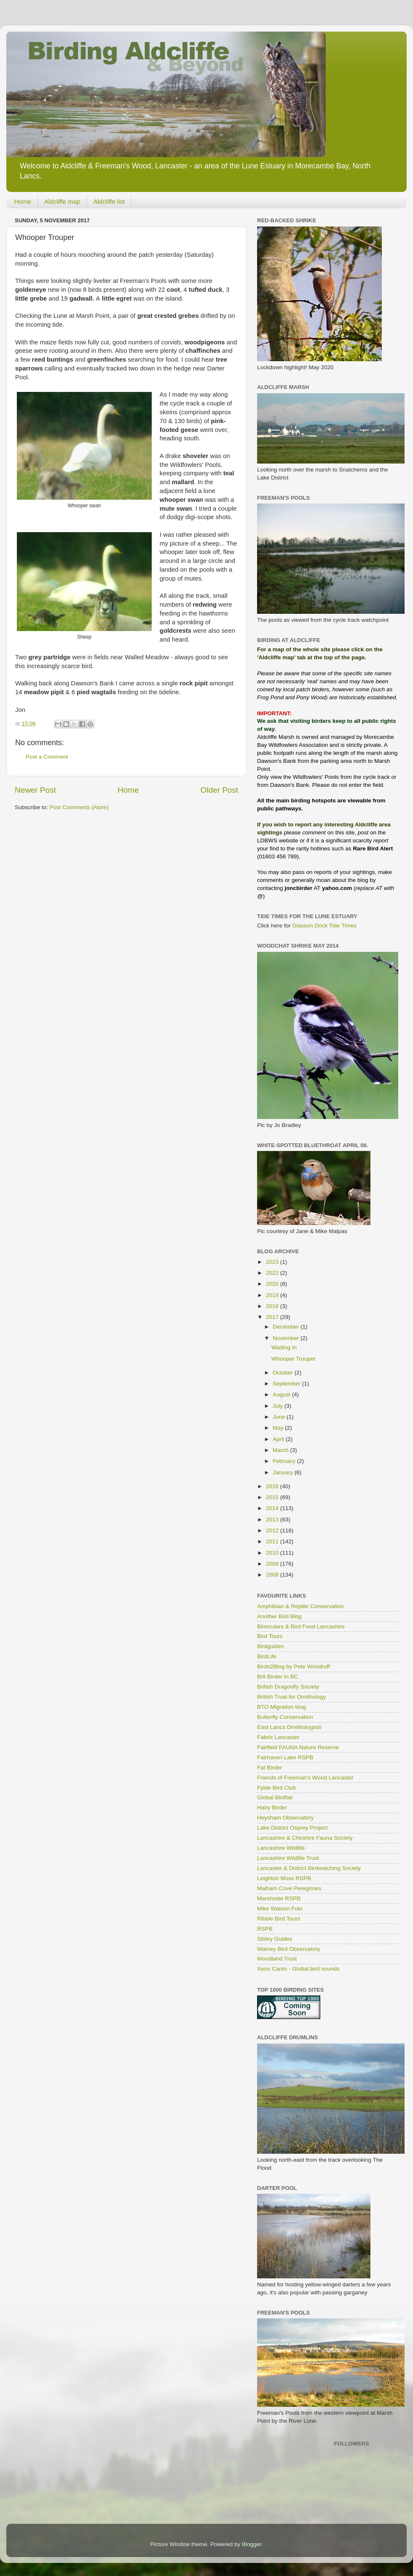  Describe the element at coordinates (279, 1439) in the screenshot. I see `April` at that location.